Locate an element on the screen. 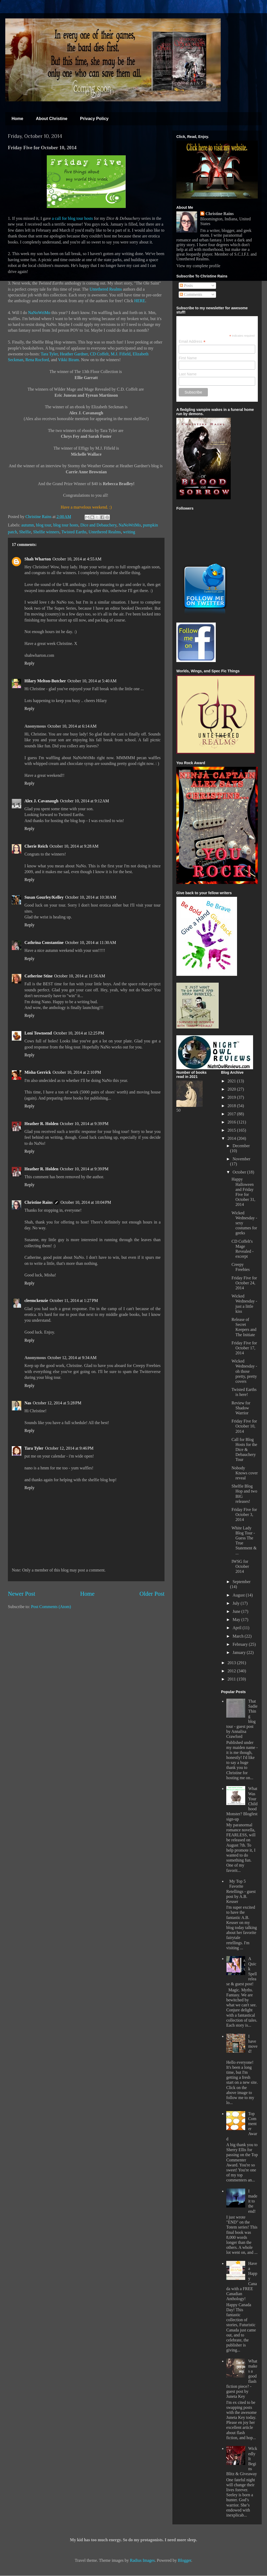 This screenshot has height=2576, width=267. Nobody Knows cover reveal is located at coordinates (245, 1473).